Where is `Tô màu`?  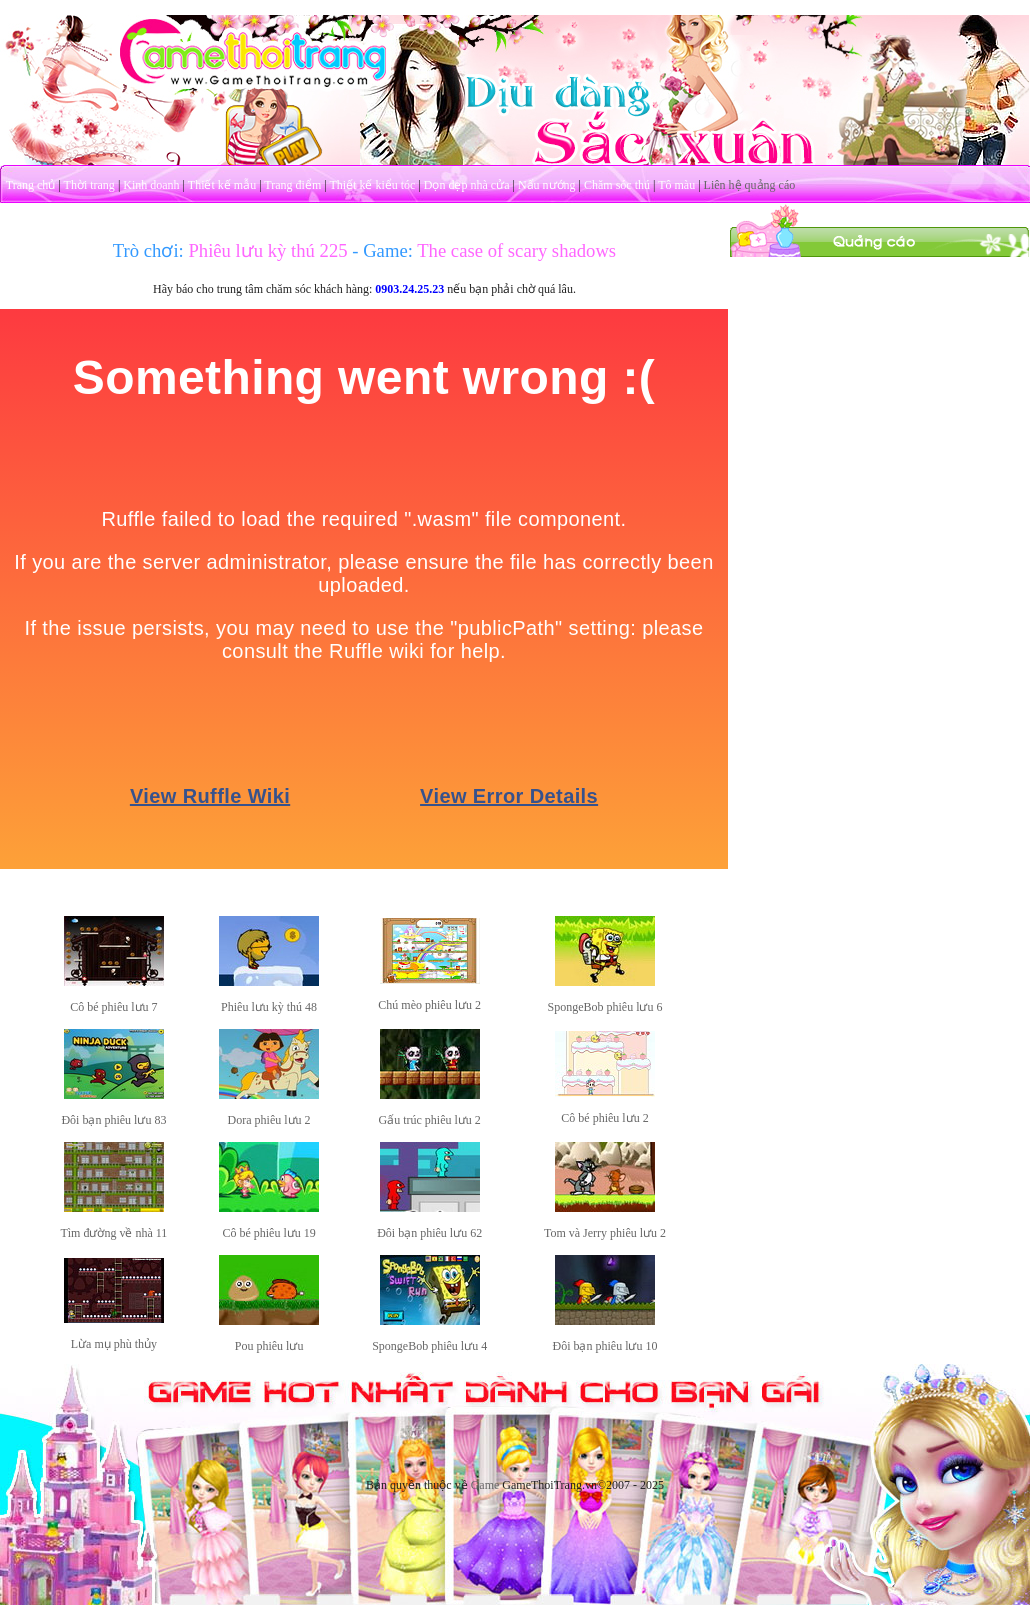 Tô màu is located at coordinates (676, 185).